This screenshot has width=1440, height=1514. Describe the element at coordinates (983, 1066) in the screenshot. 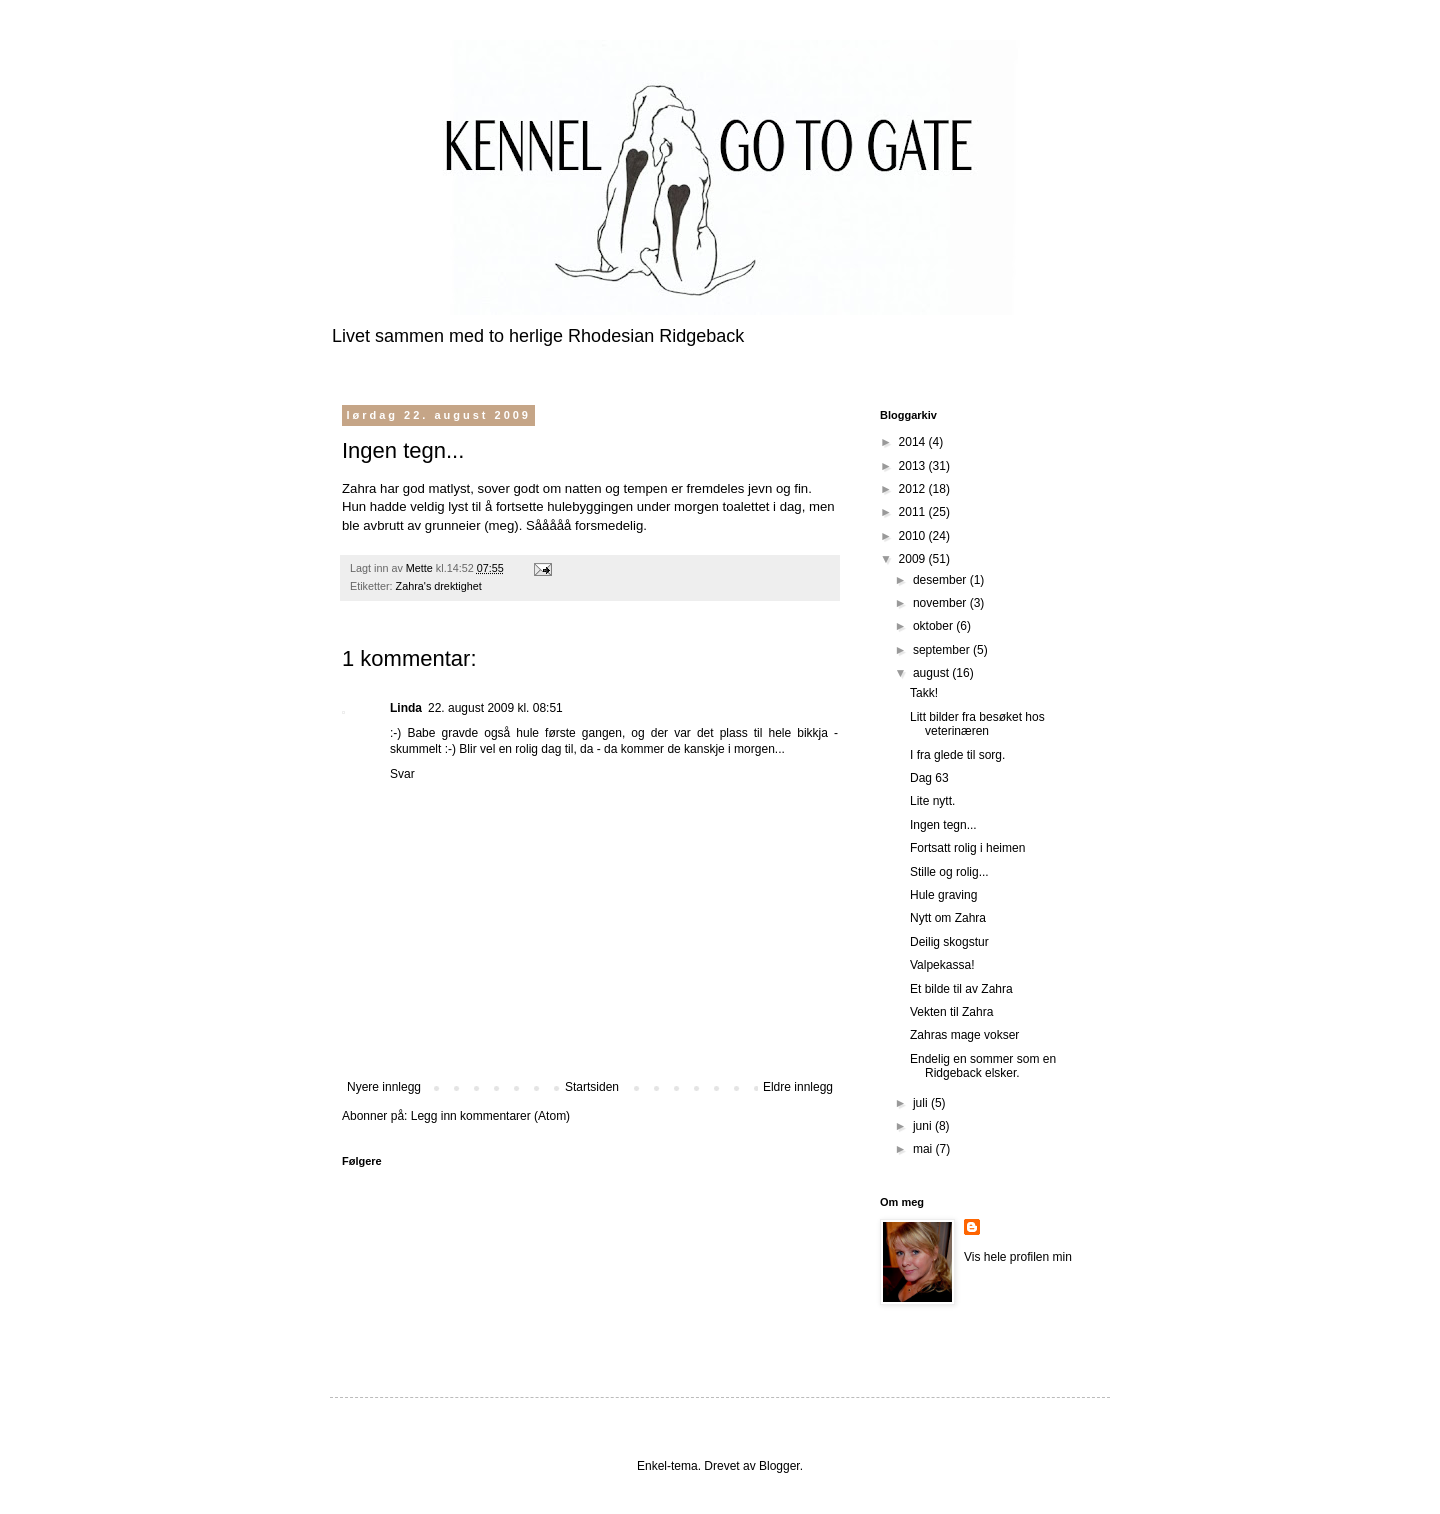

I see `Endelig en sommer som en Ridgeback elsker.` at that location.